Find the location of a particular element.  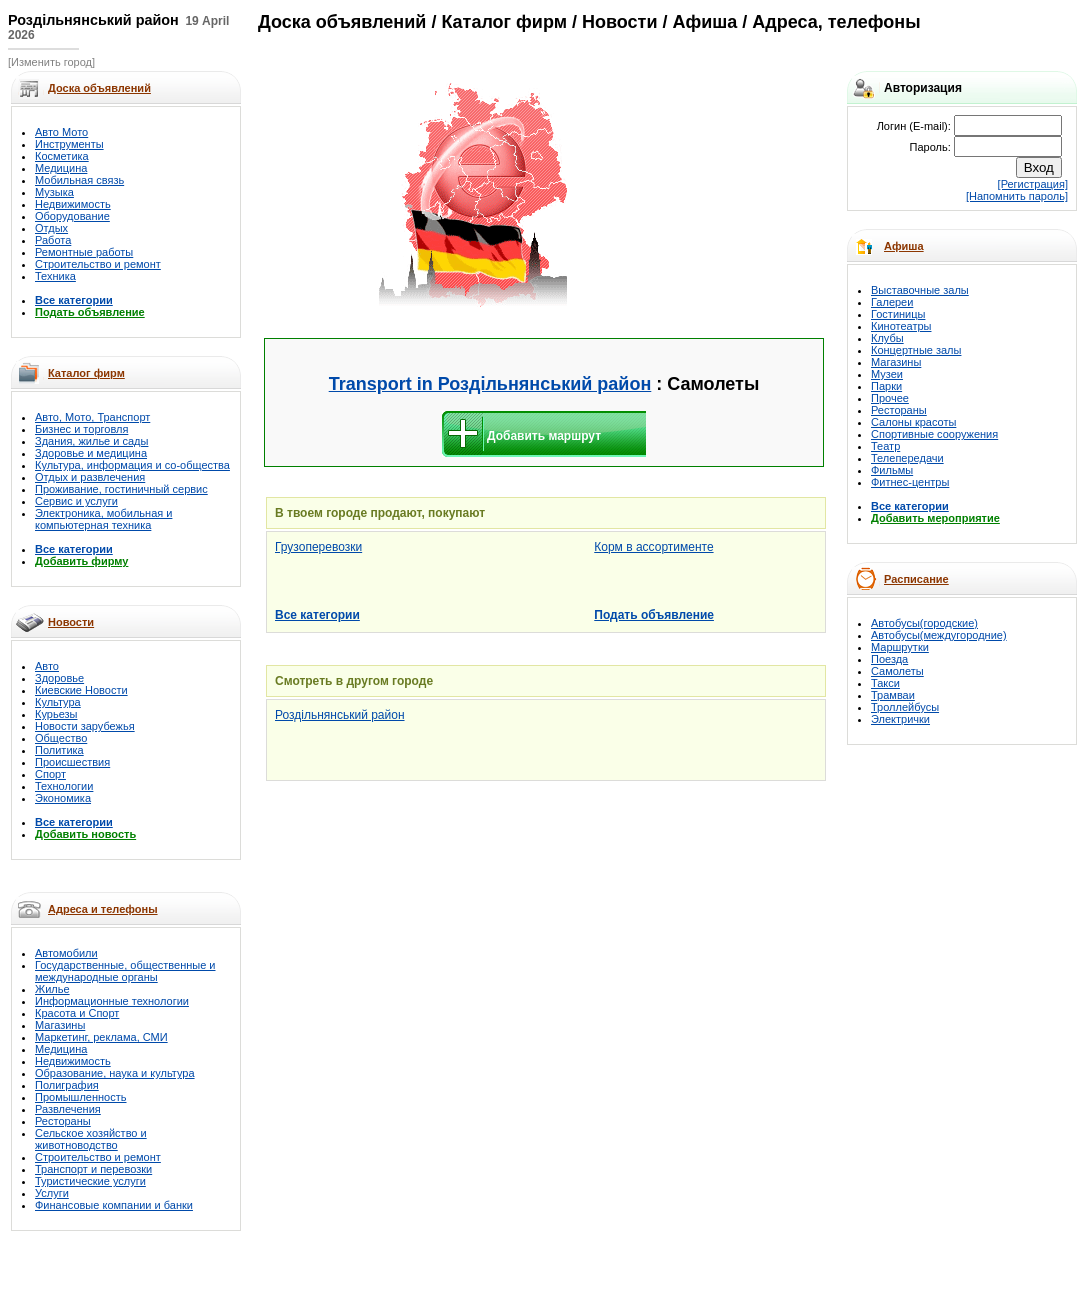

Здания, жилье и сады is located at coordinates (91, 441).